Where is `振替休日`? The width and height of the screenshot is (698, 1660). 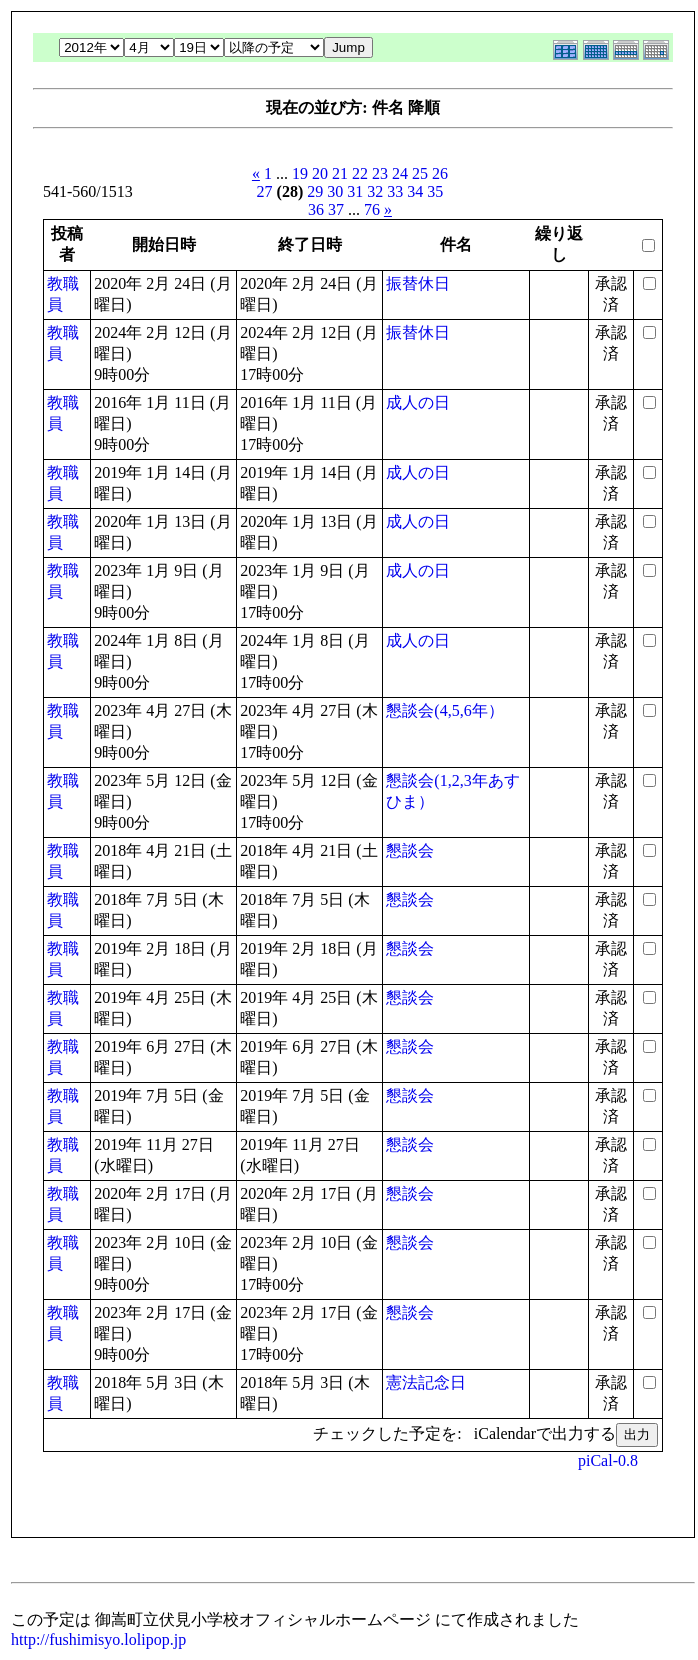
振替休日 is located at coordinates (418, 283).